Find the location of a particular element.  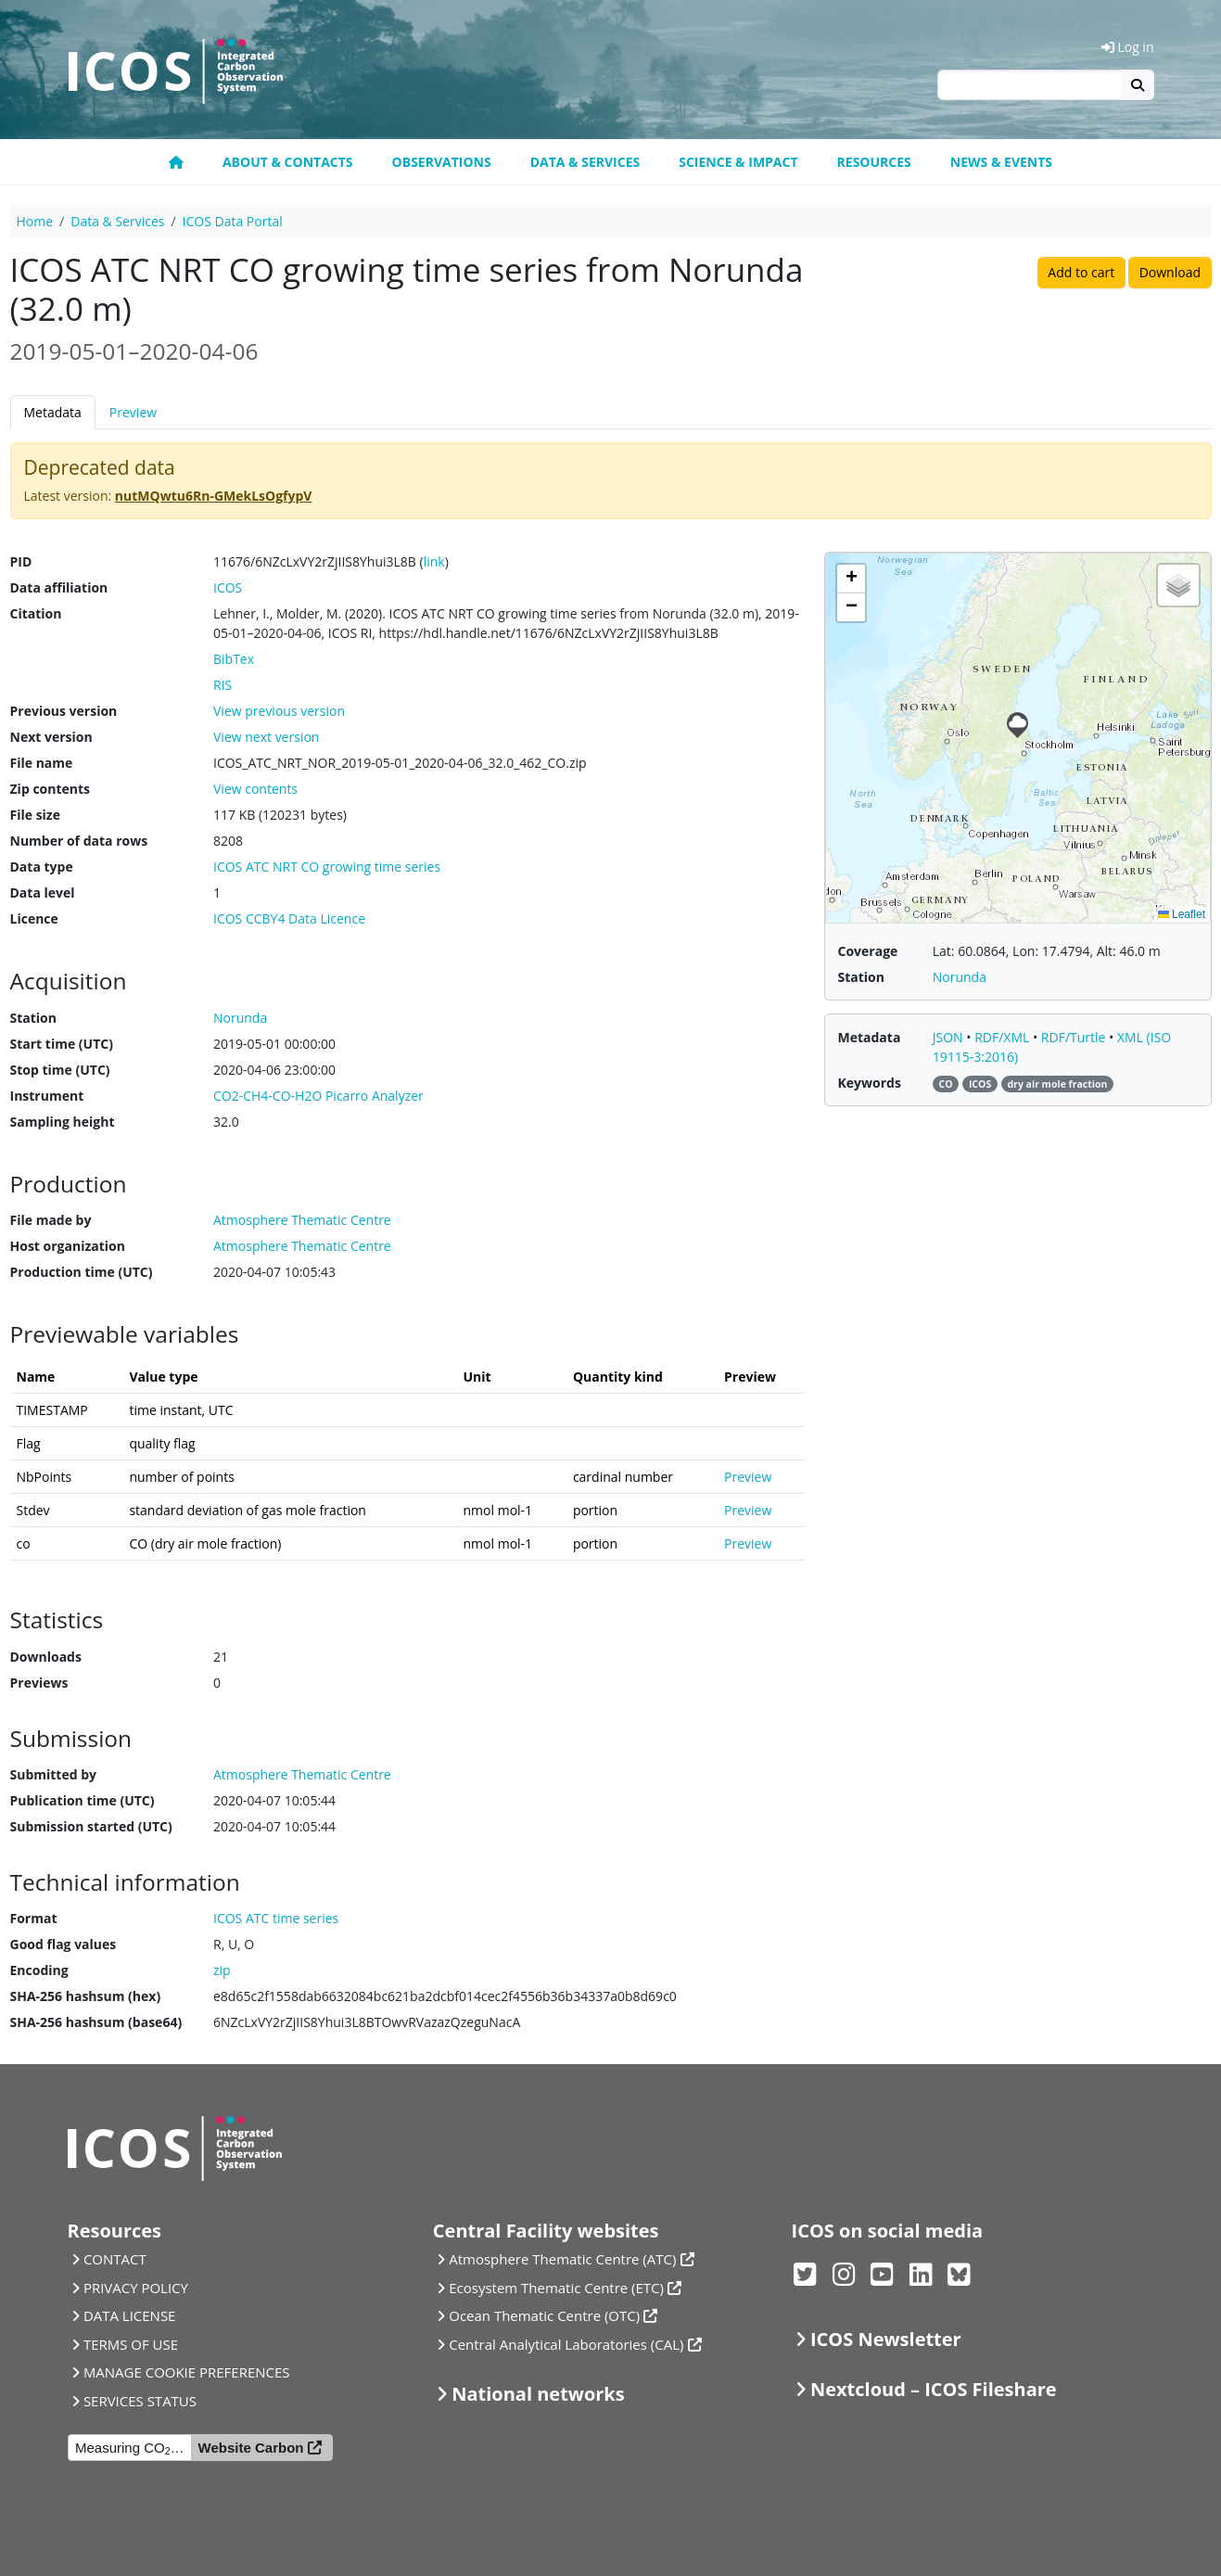

Production time (UTC) is located at coordinates (81, 1272).